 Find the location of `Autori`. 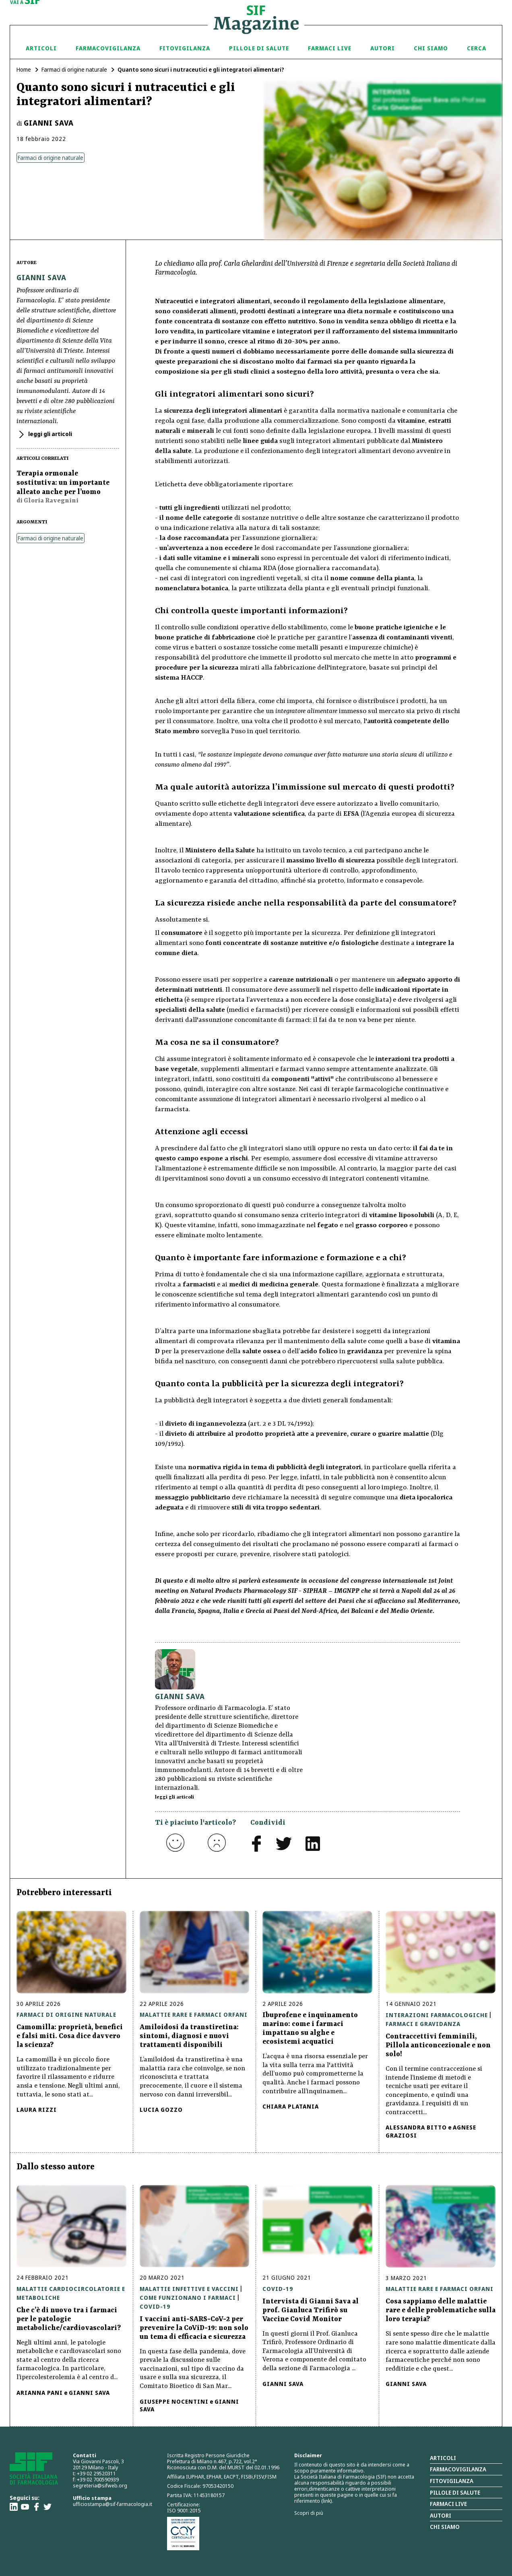

Autori is located at coordinates (382, 48).